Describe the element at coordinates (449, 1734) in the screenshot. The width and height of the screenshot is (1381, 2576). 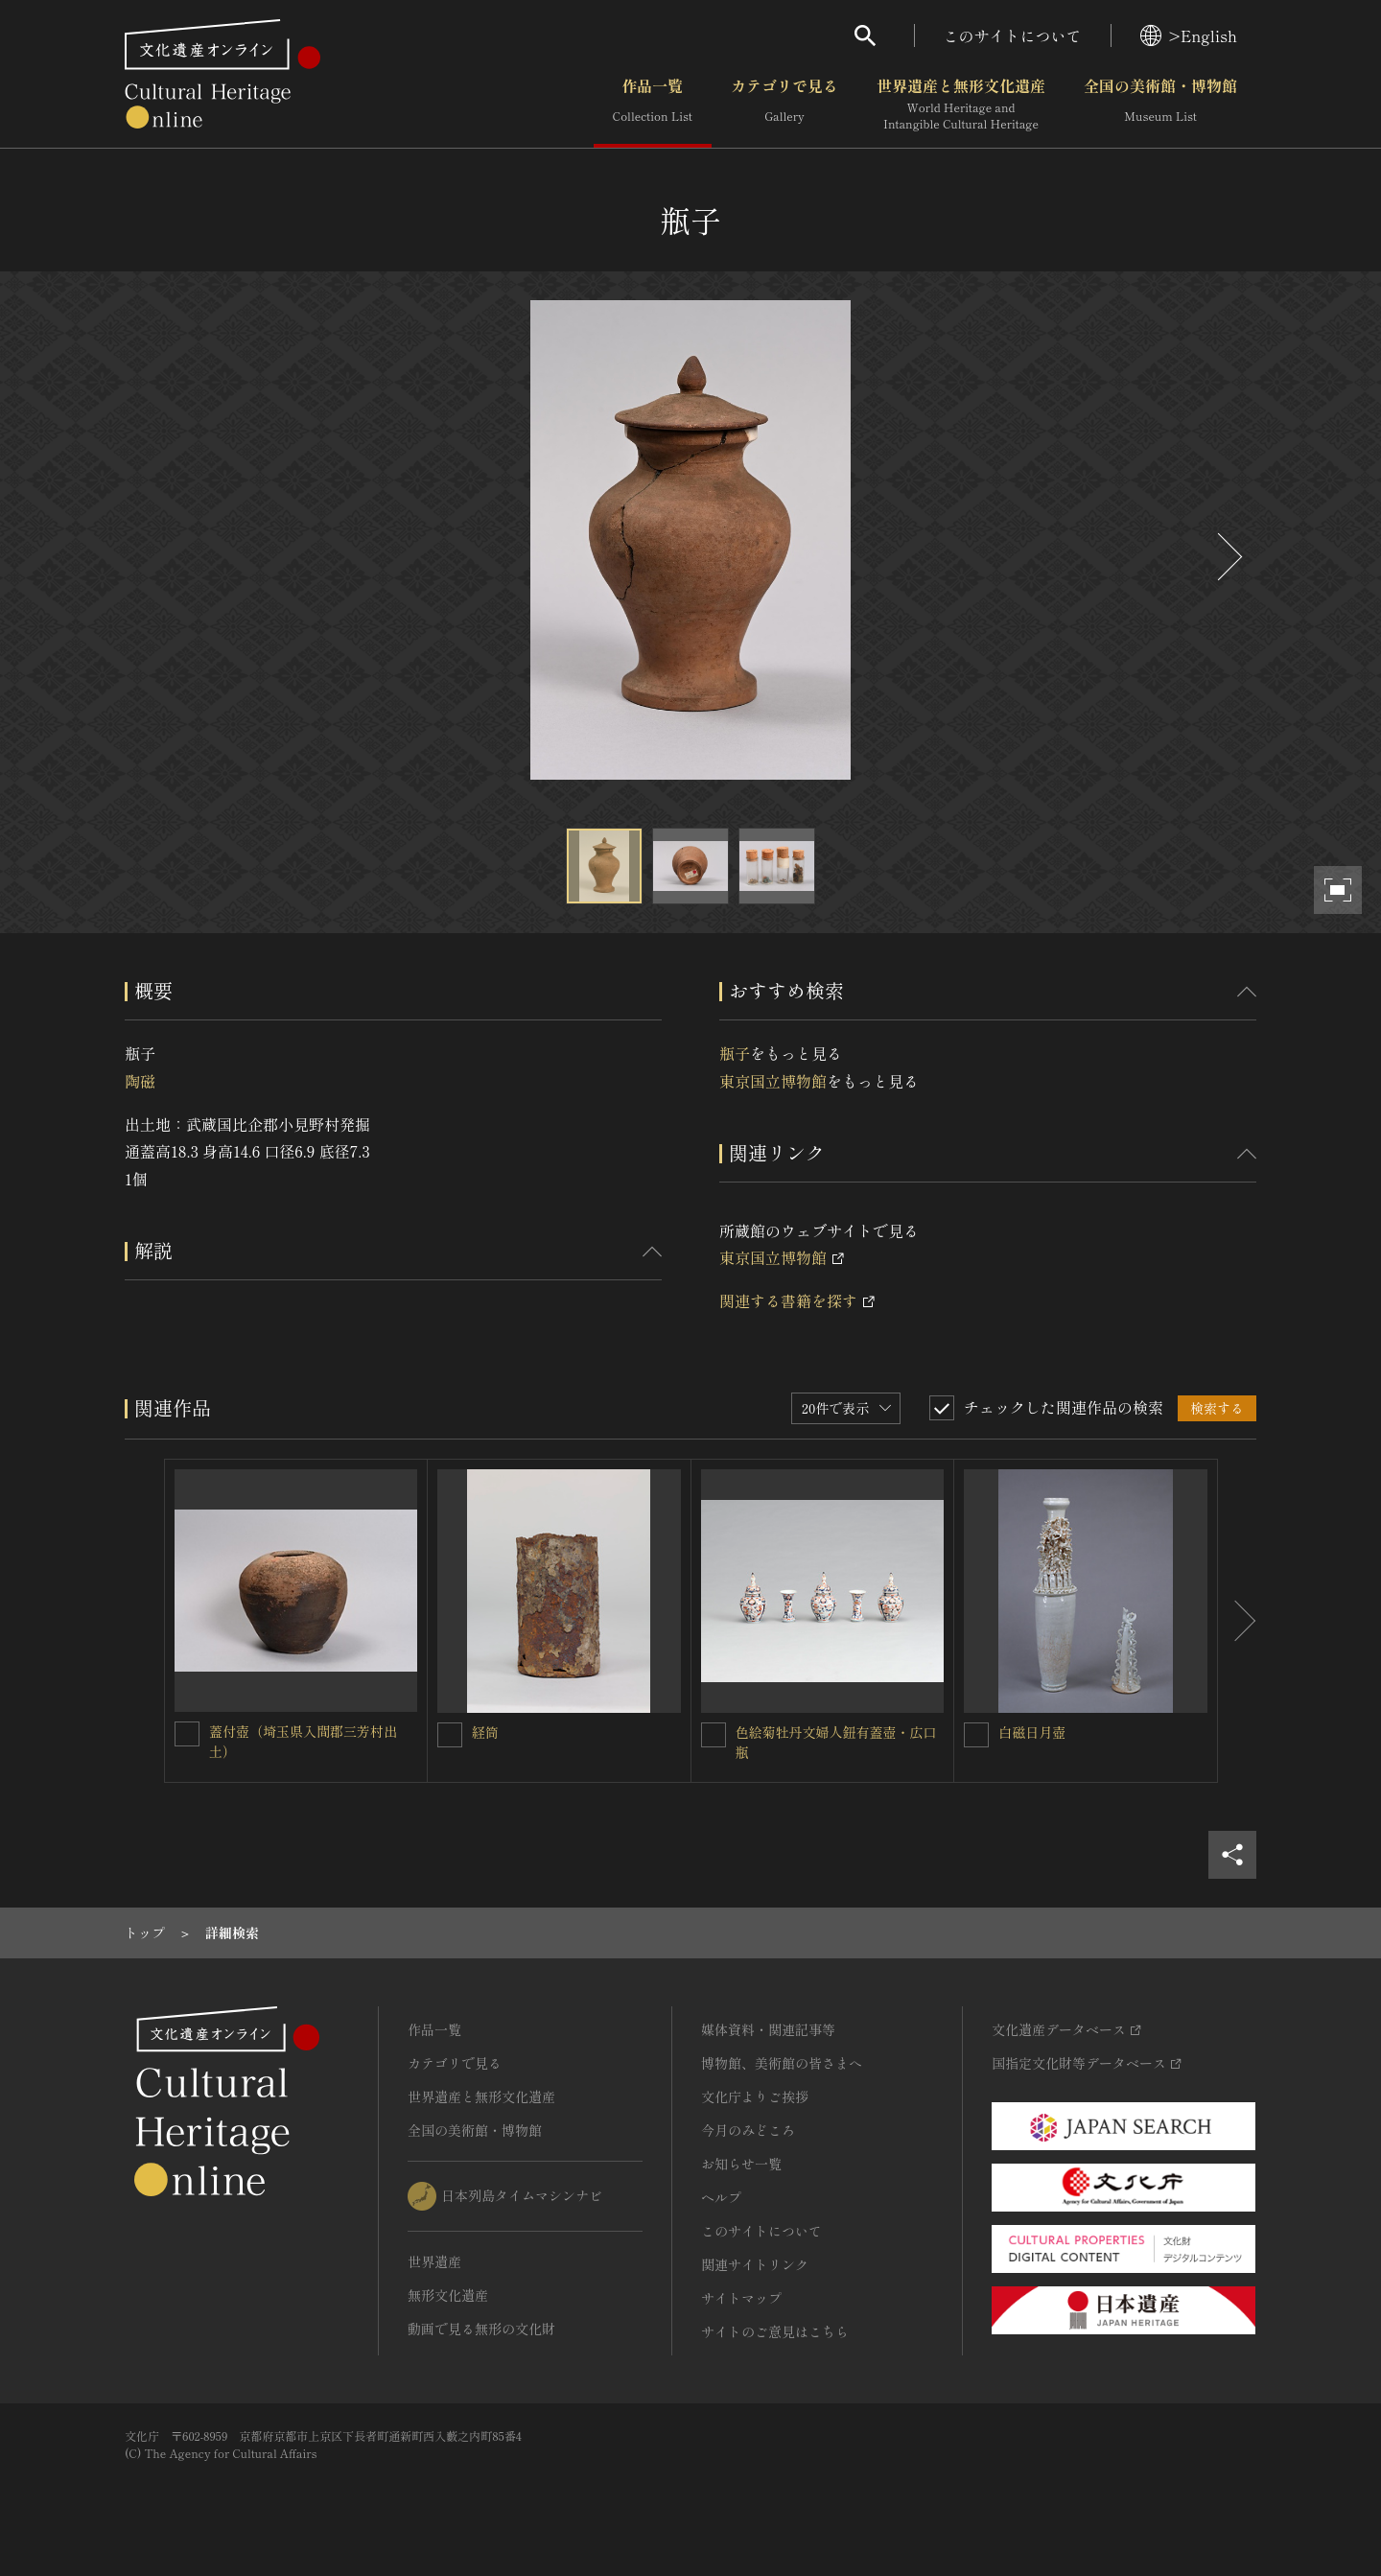
I see `[経筒を連想検索の対象にする]` at that location.